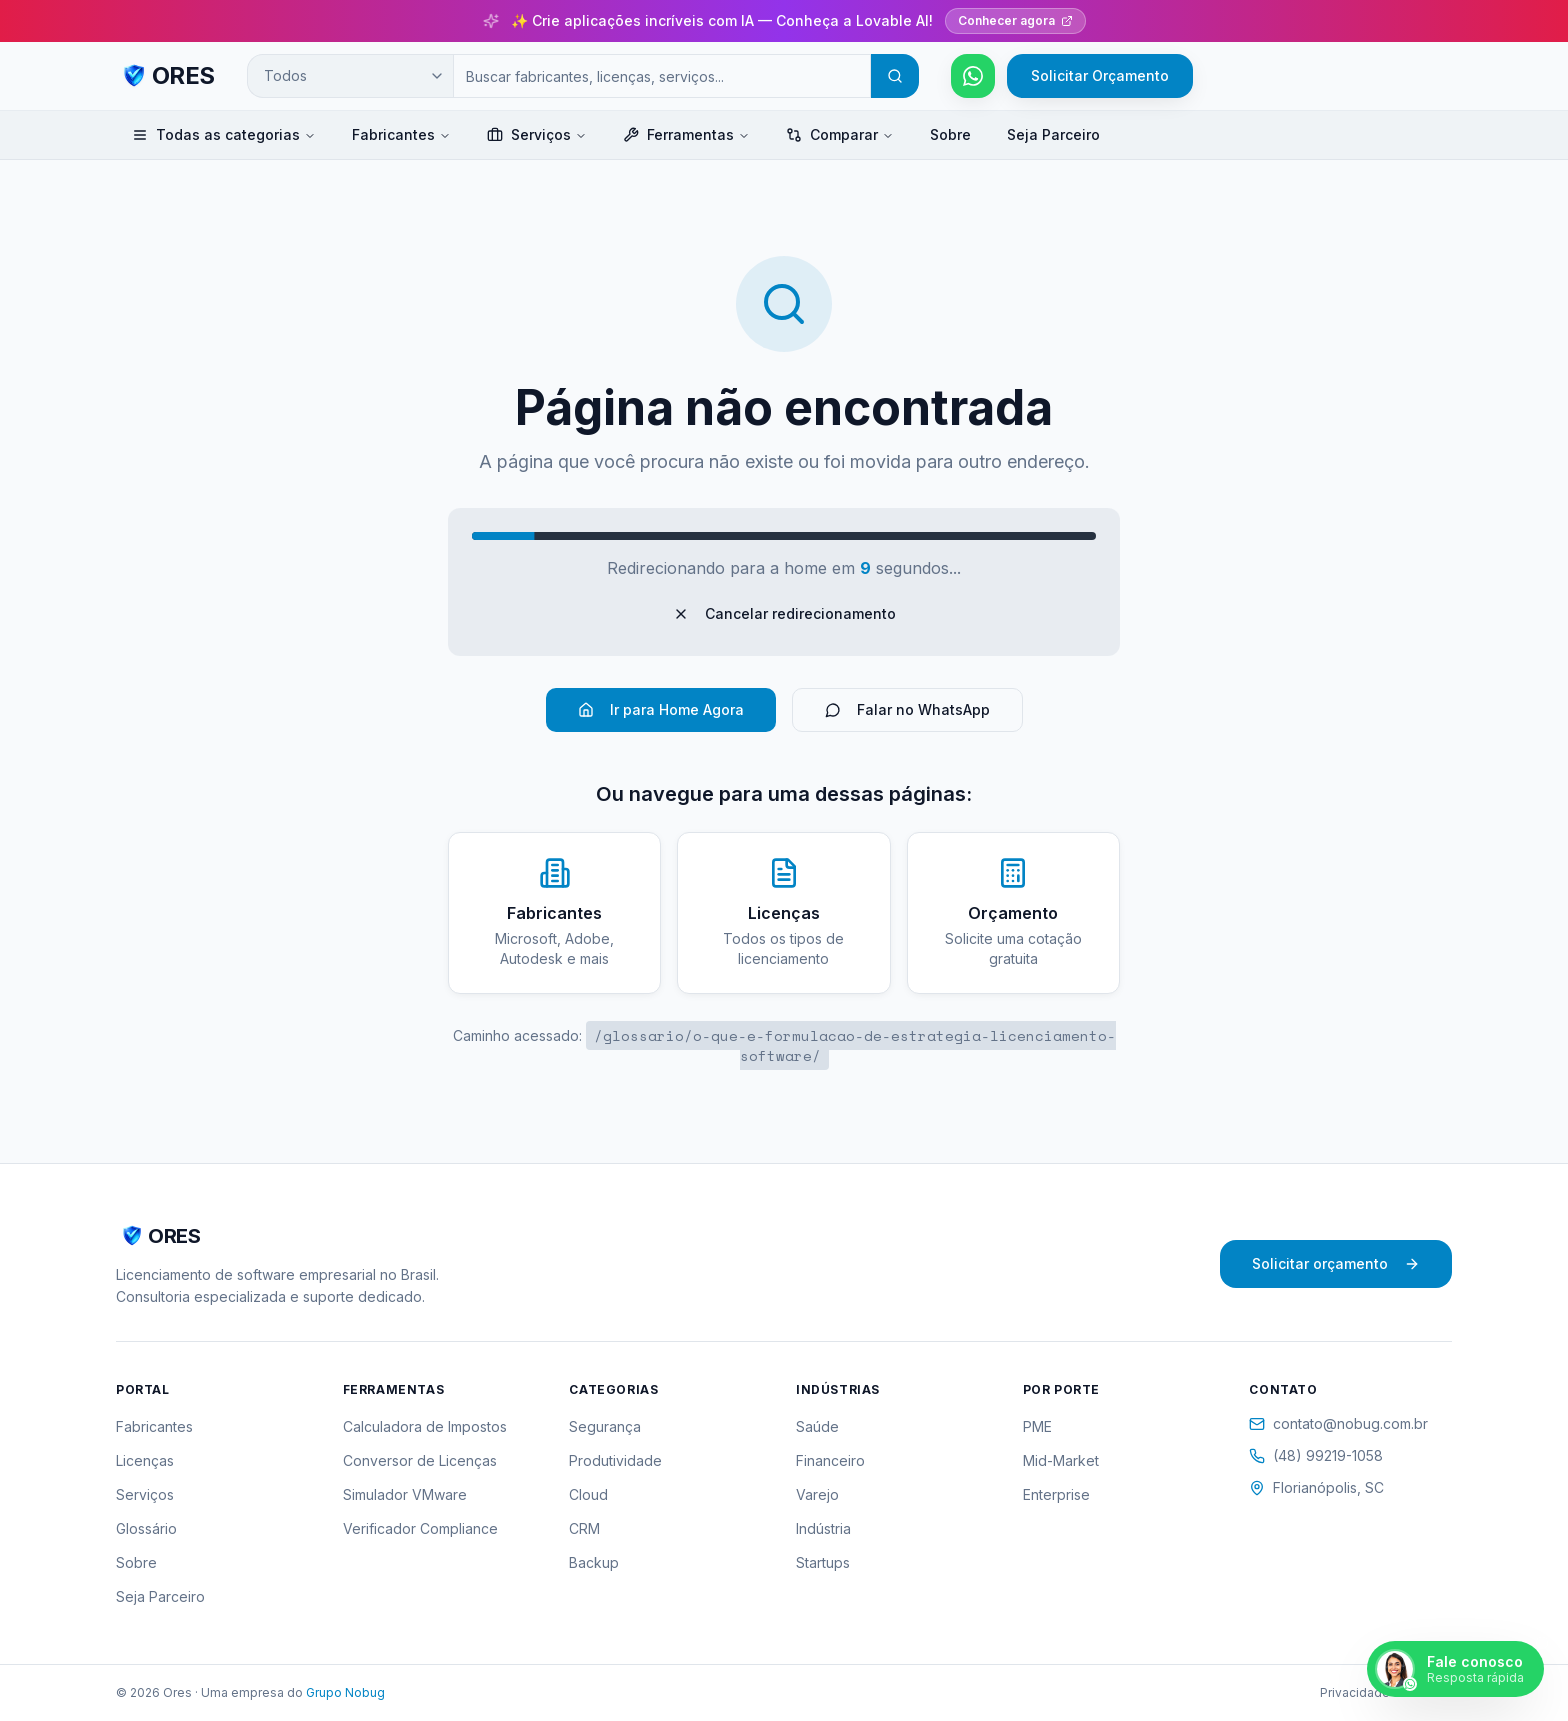  What do you see at coordinates (1015, 20) in the screenshot?
I see `Conhecer agora` at bounding box center [1015, 20].